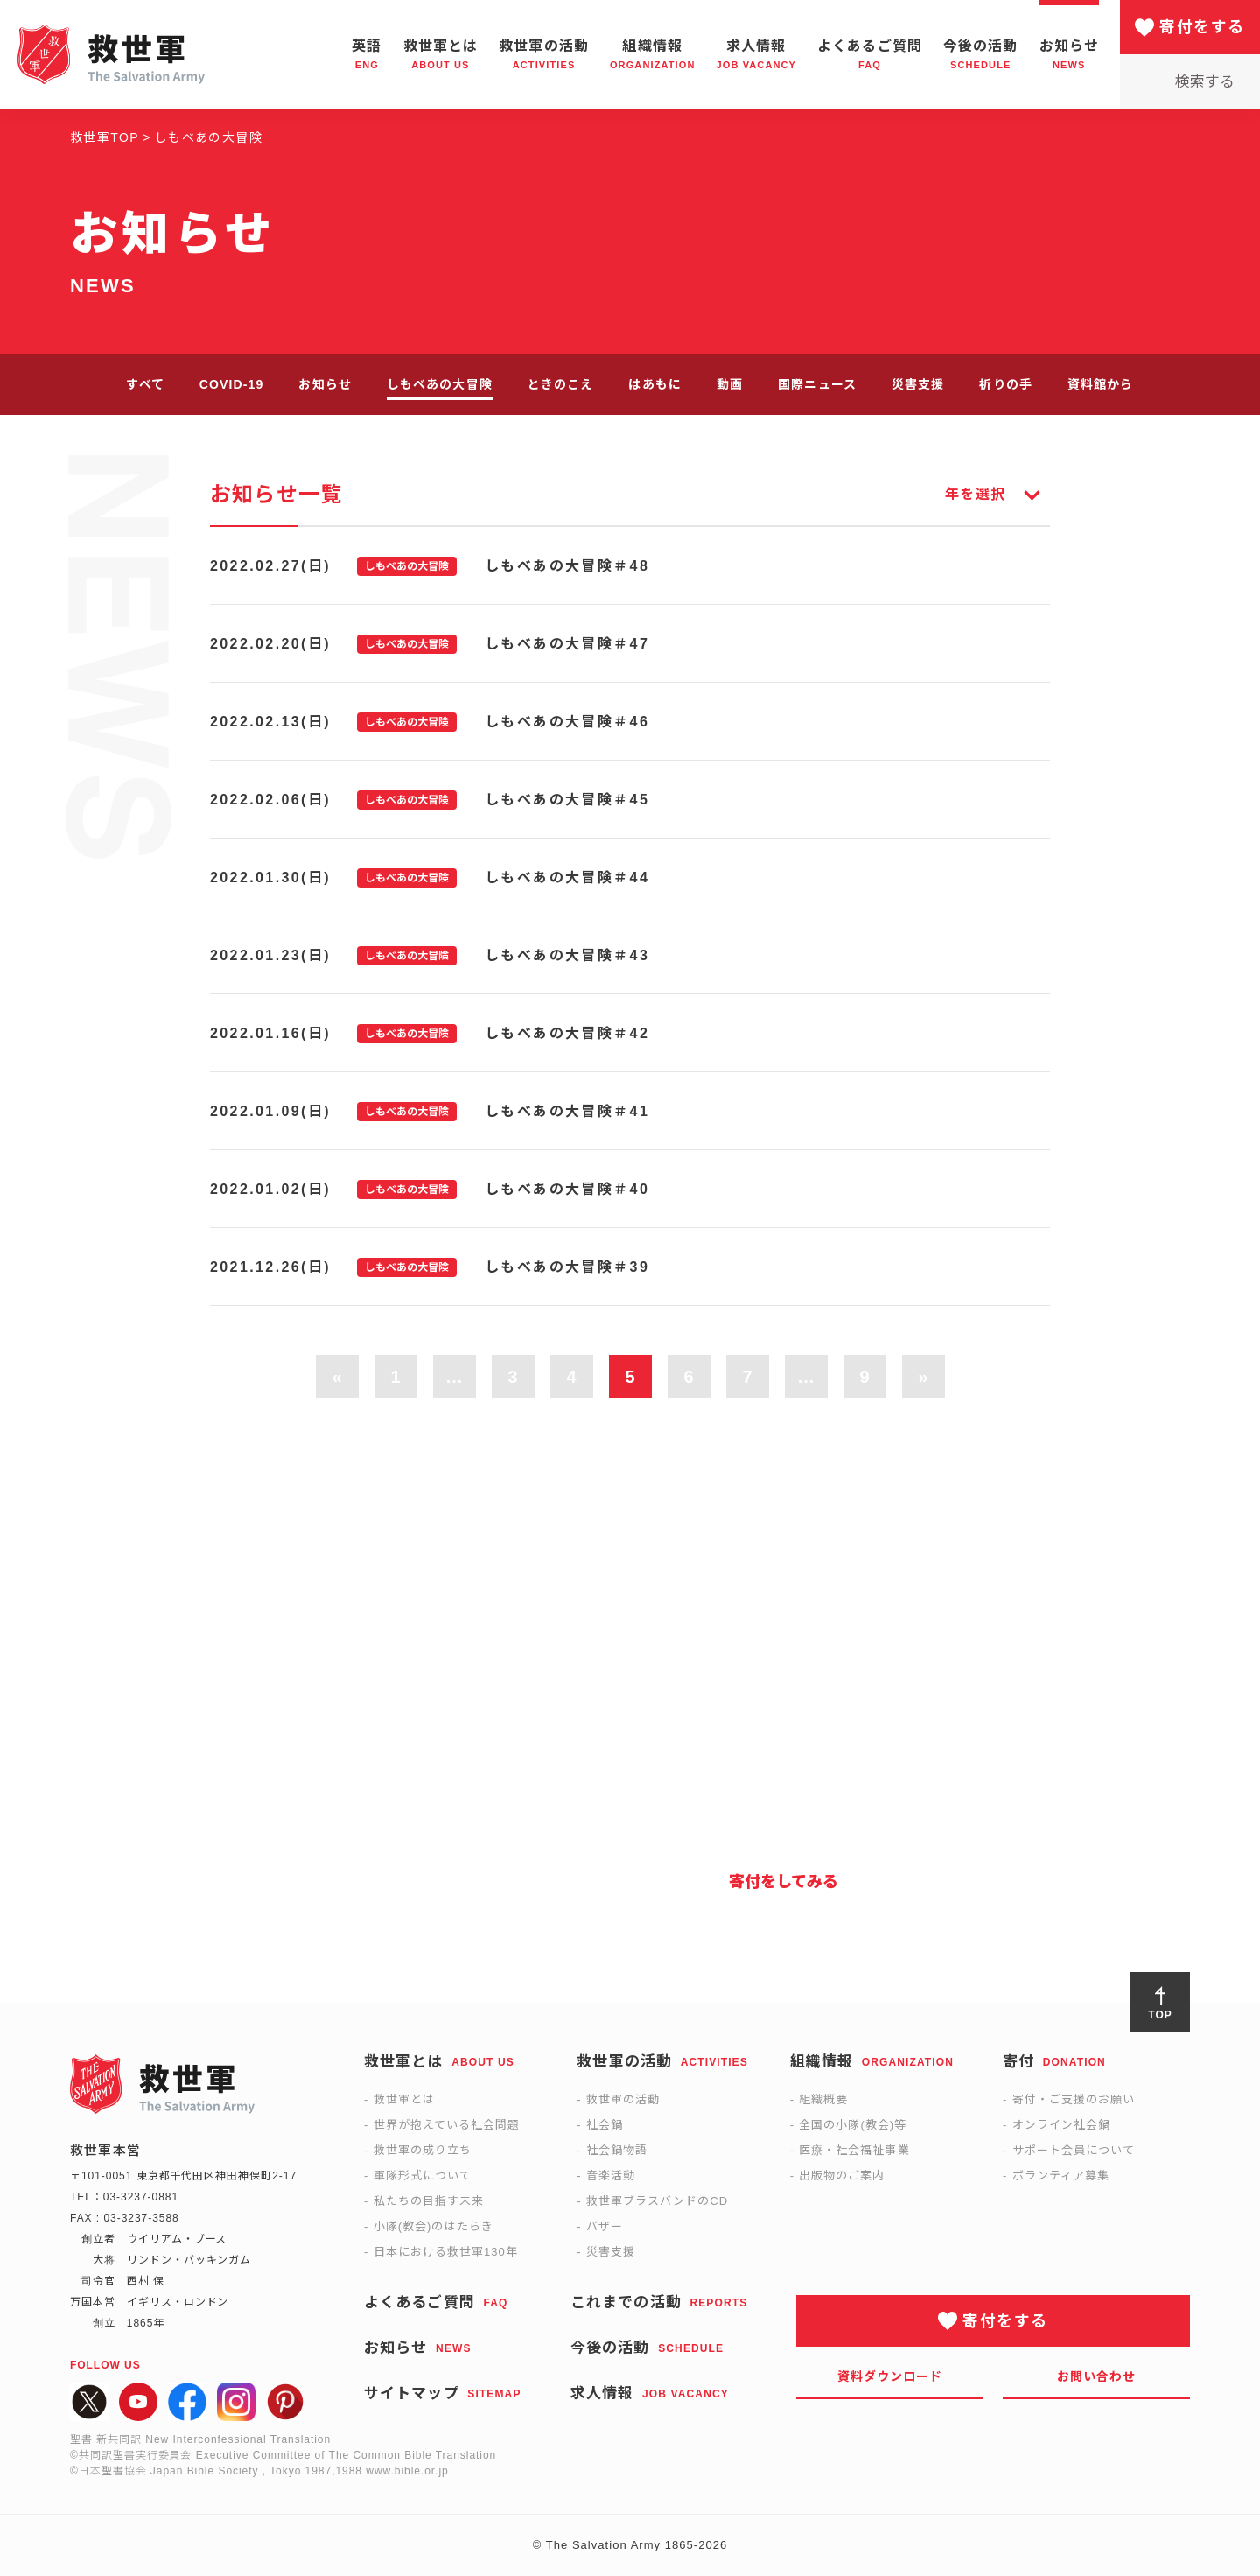  Describe the element at coordinates (842, 2175) in the screenshot. I see `出版物のご案内` at that location.